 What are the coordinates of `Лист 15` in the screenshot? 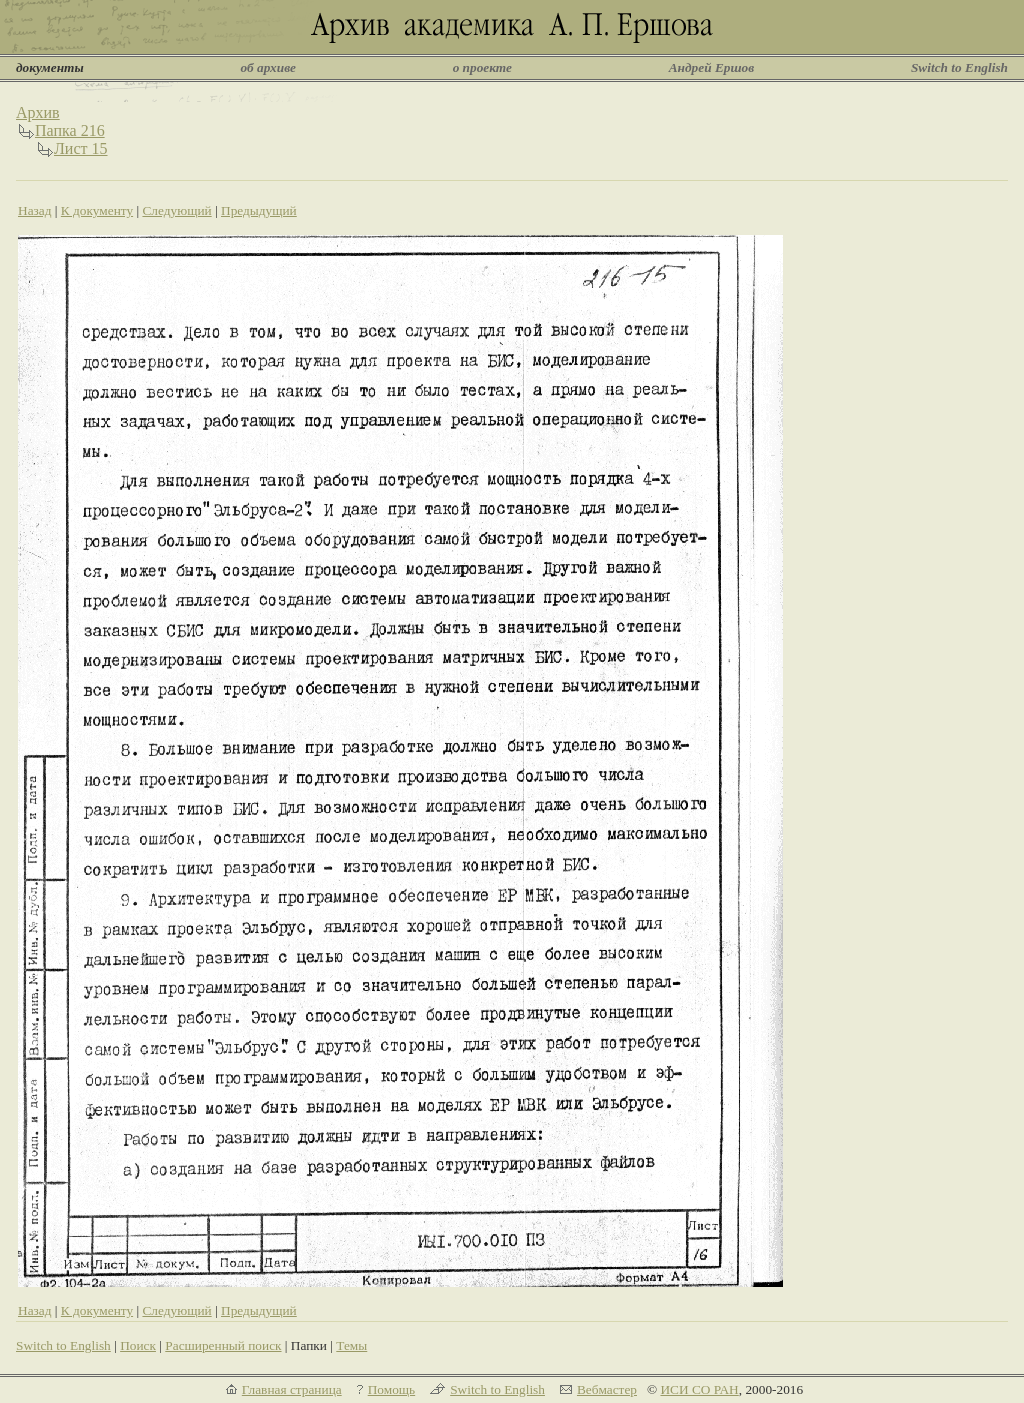 It's located at (81, 148).